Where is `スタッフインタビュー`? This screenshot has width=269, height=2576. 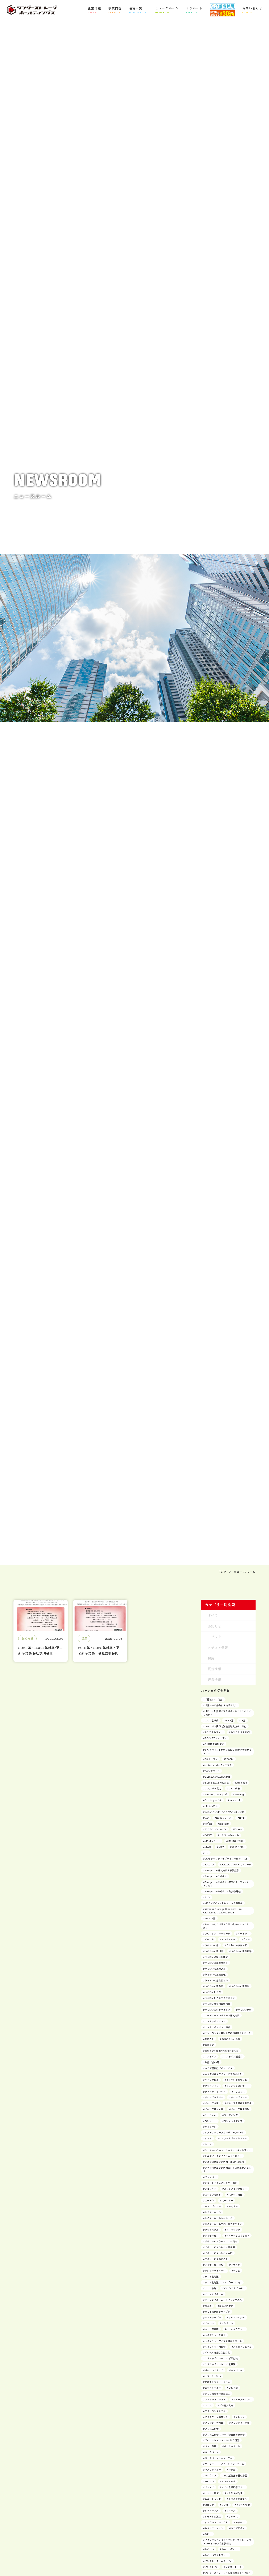
スタッフインタビュー is located at coordinates (235, 2188).